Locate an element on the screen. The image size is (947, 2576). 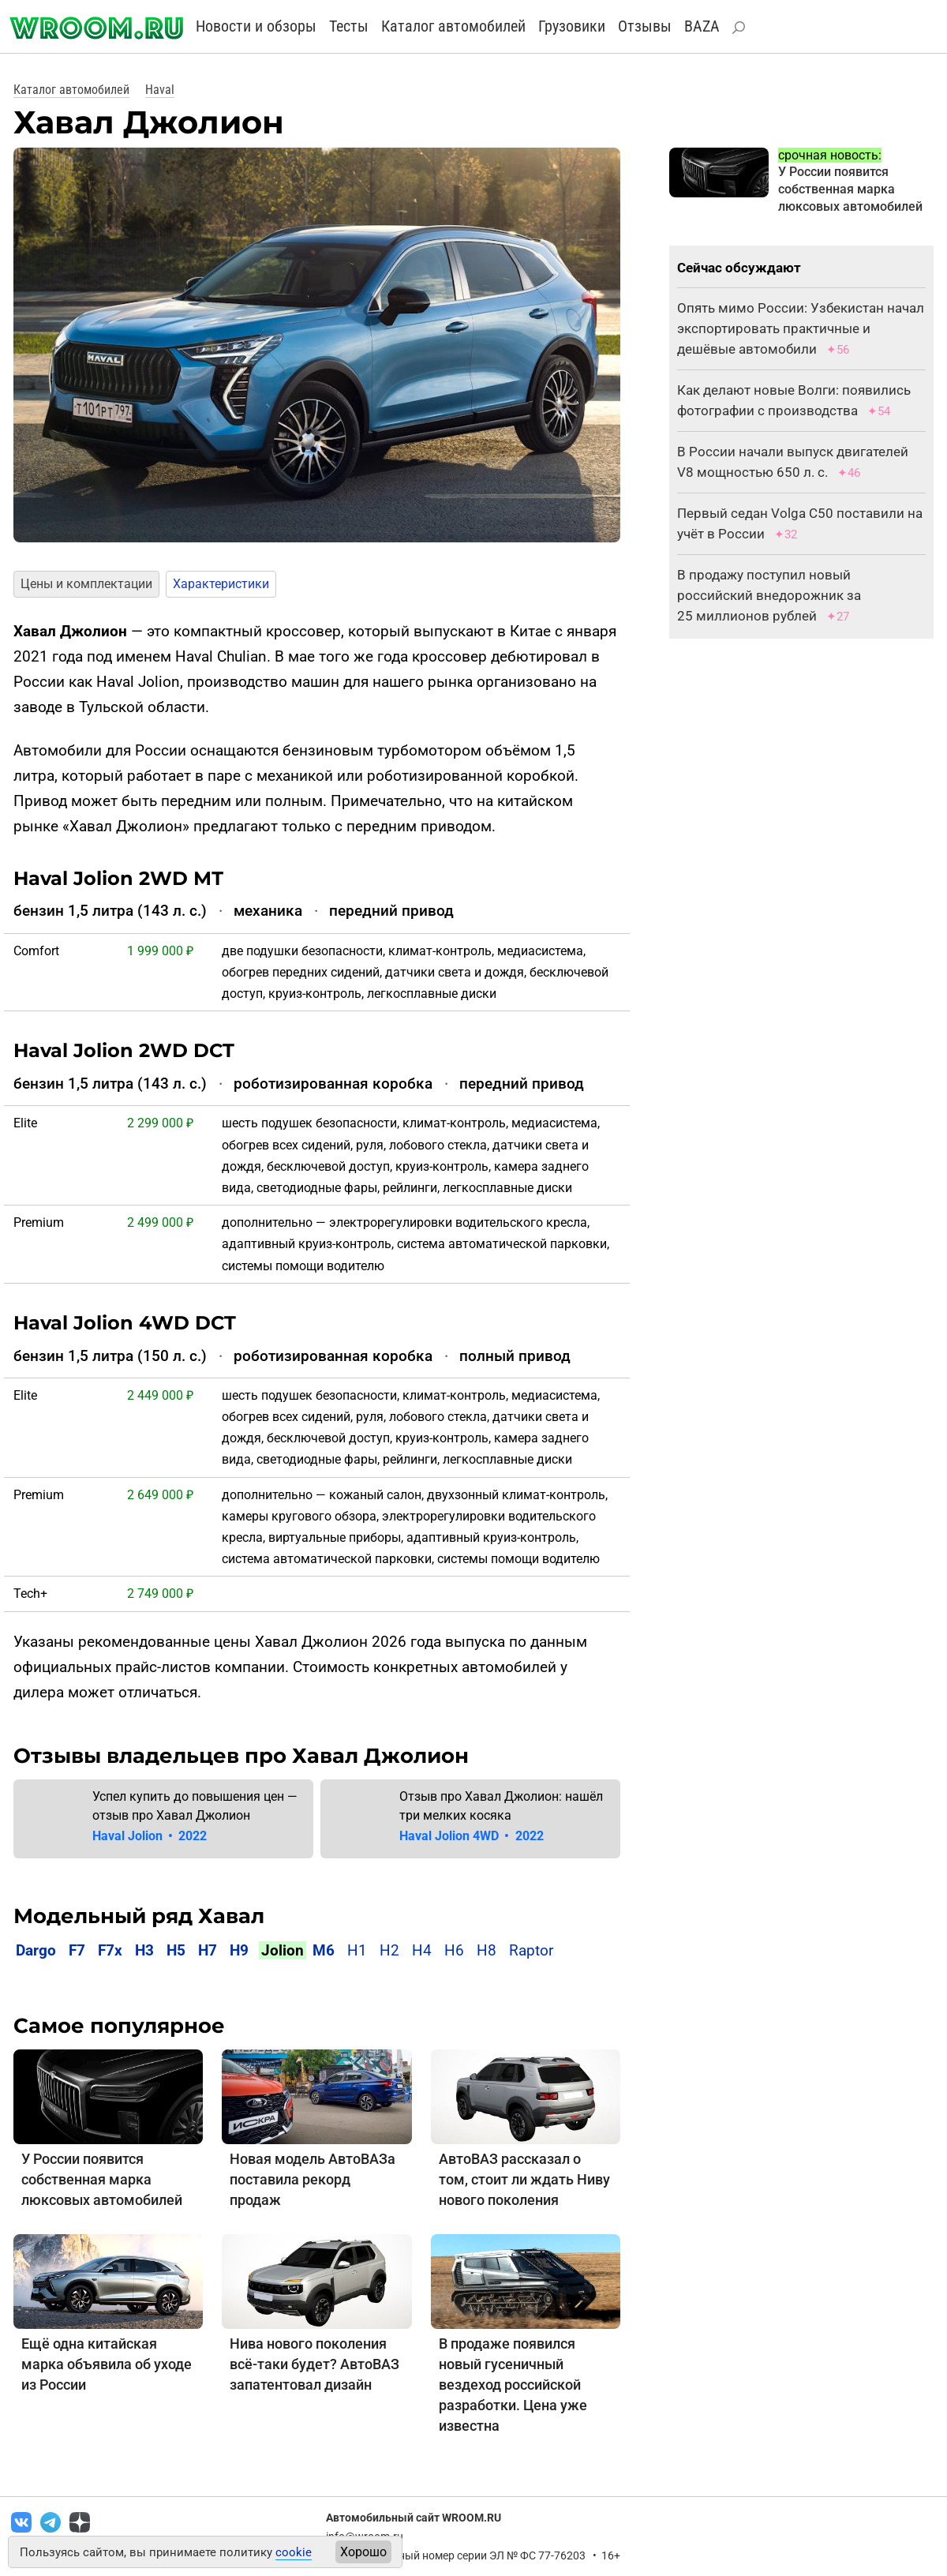
Каталог автомобилей is located at coordinates (453, 26).